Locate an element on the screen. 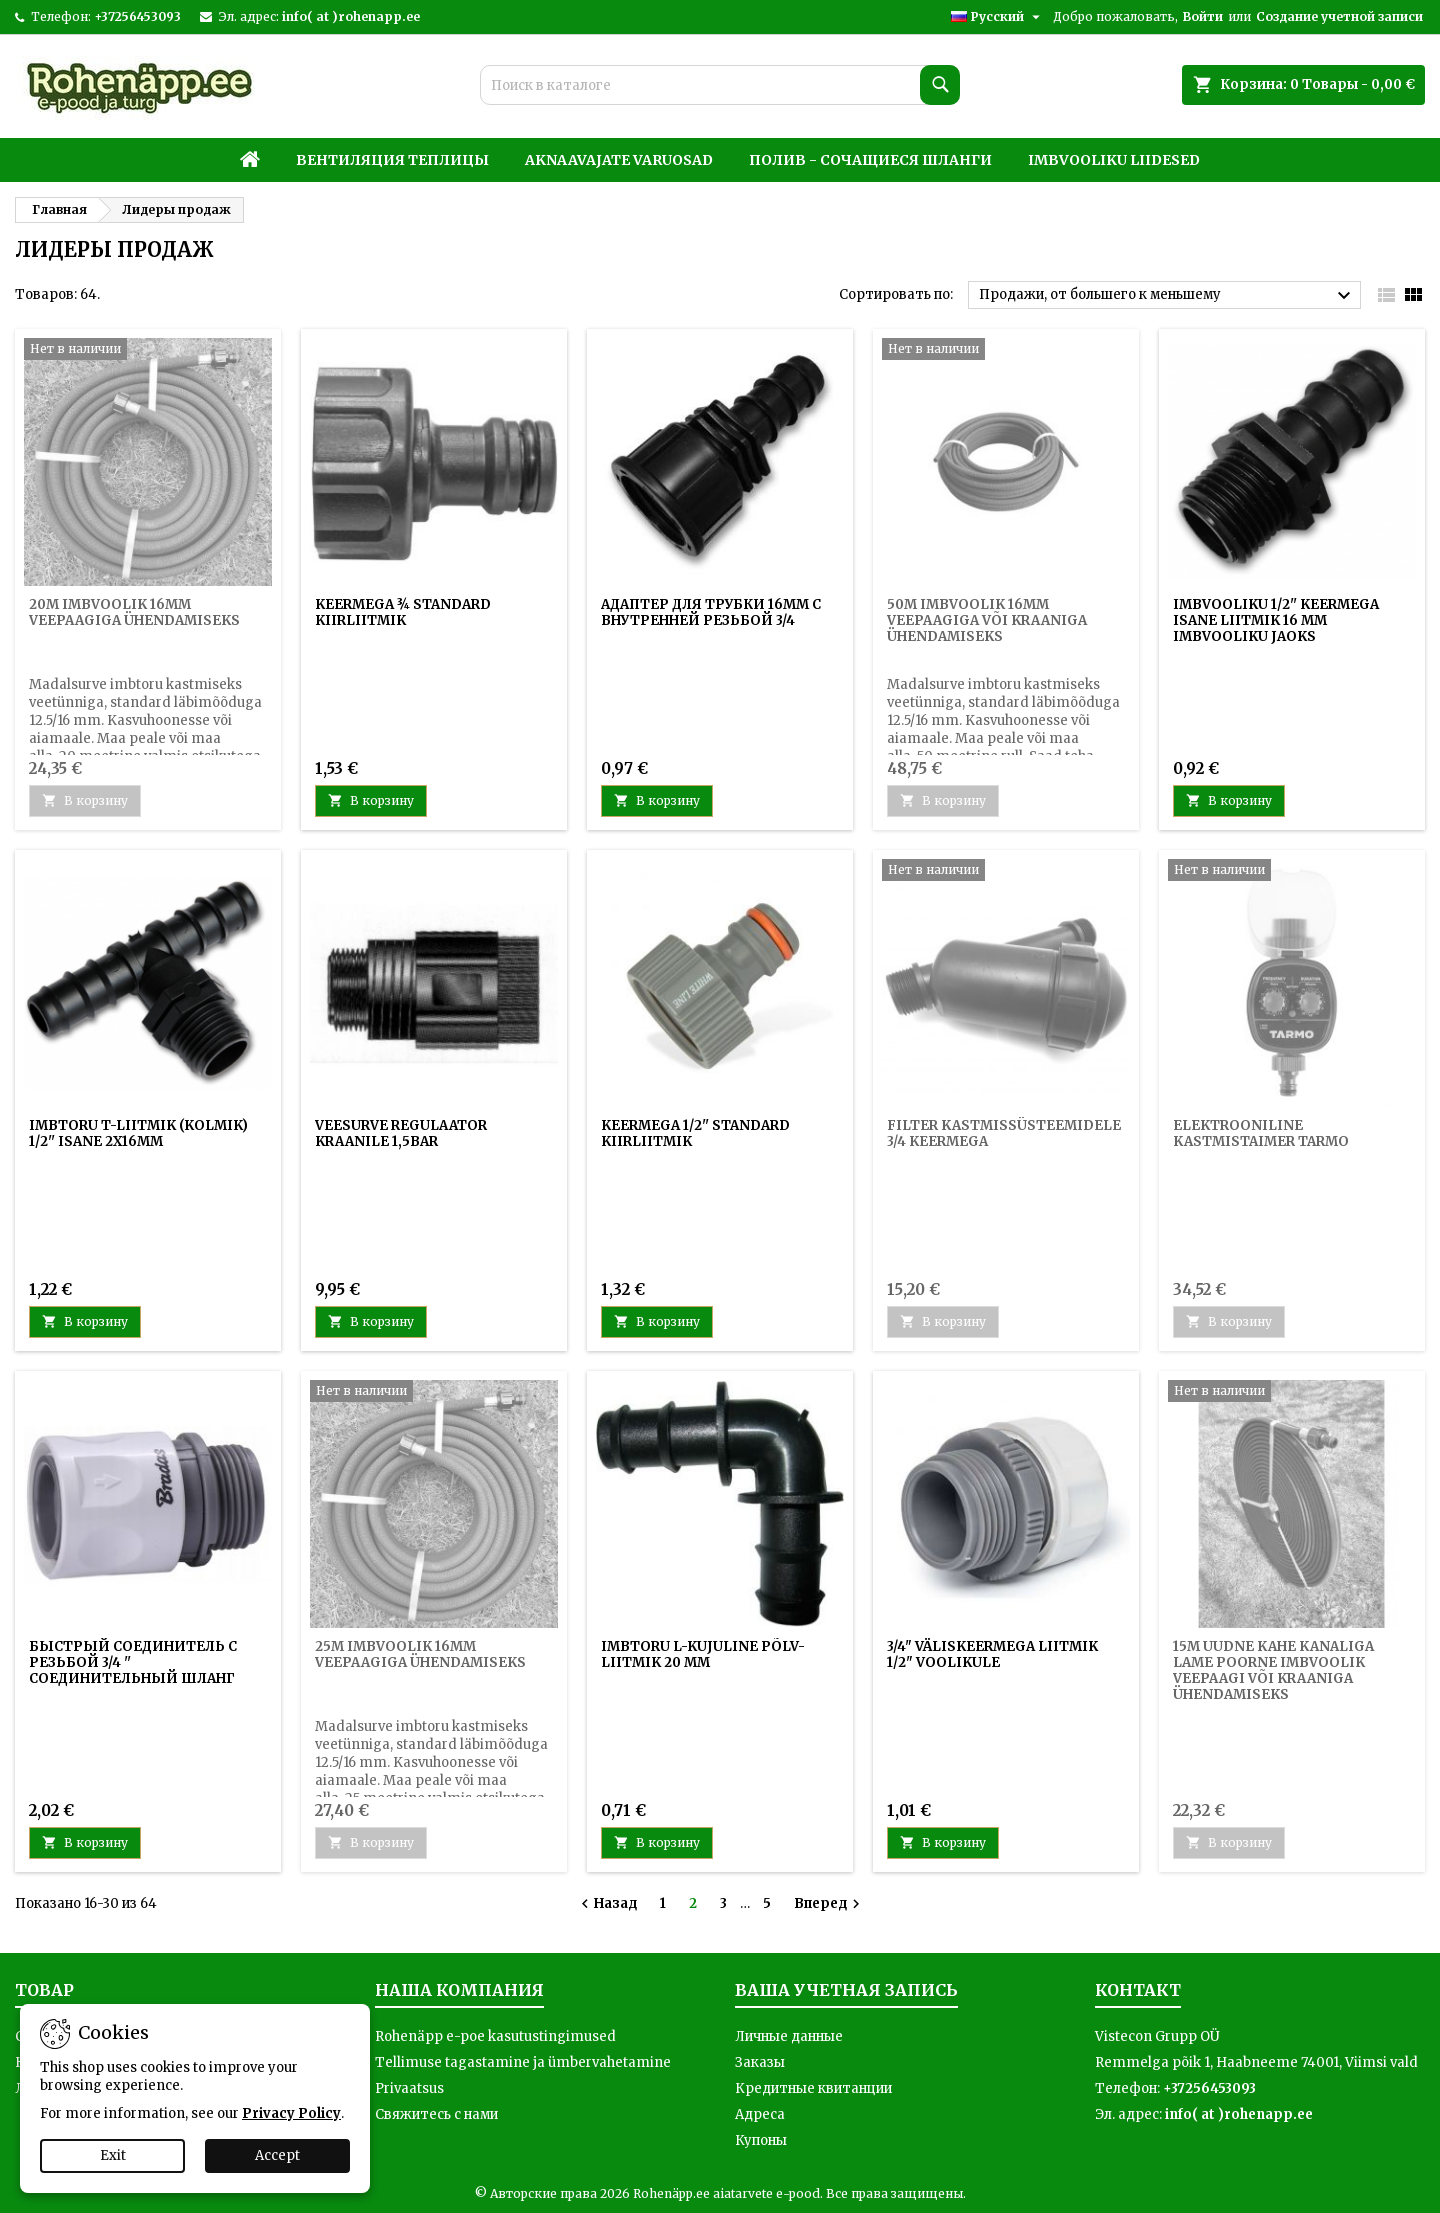 The height and width of the screenshot is (2213, 1440). Вентиляция теплицы is located at coordinates (392, 160).